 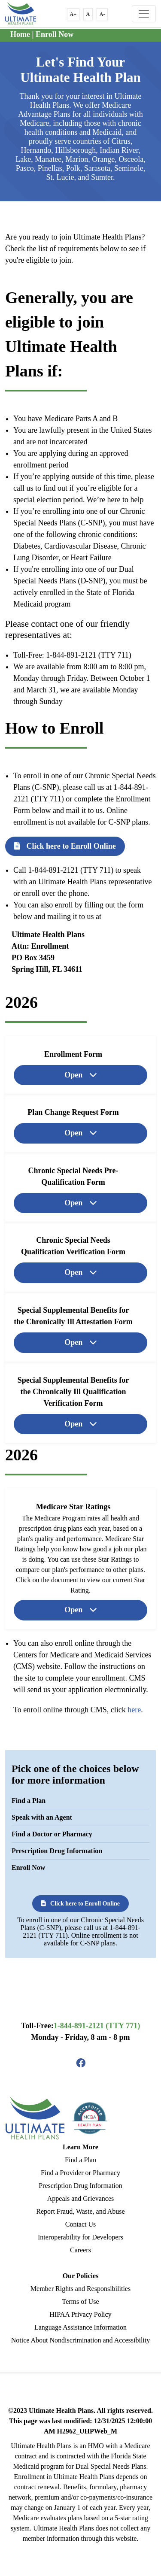 I want to click on Open, so click(x=74, y=1074).